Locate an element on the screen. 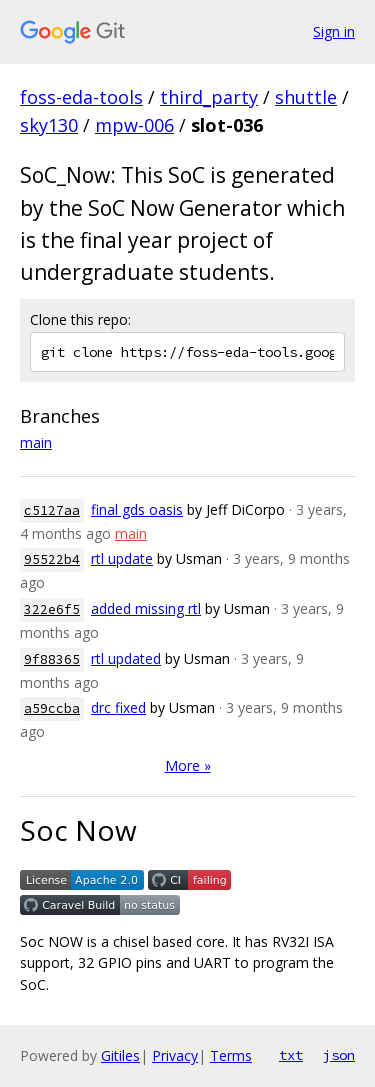 This screenshot has height=1087, width=375. txt is located at coordinates (291, 1055).